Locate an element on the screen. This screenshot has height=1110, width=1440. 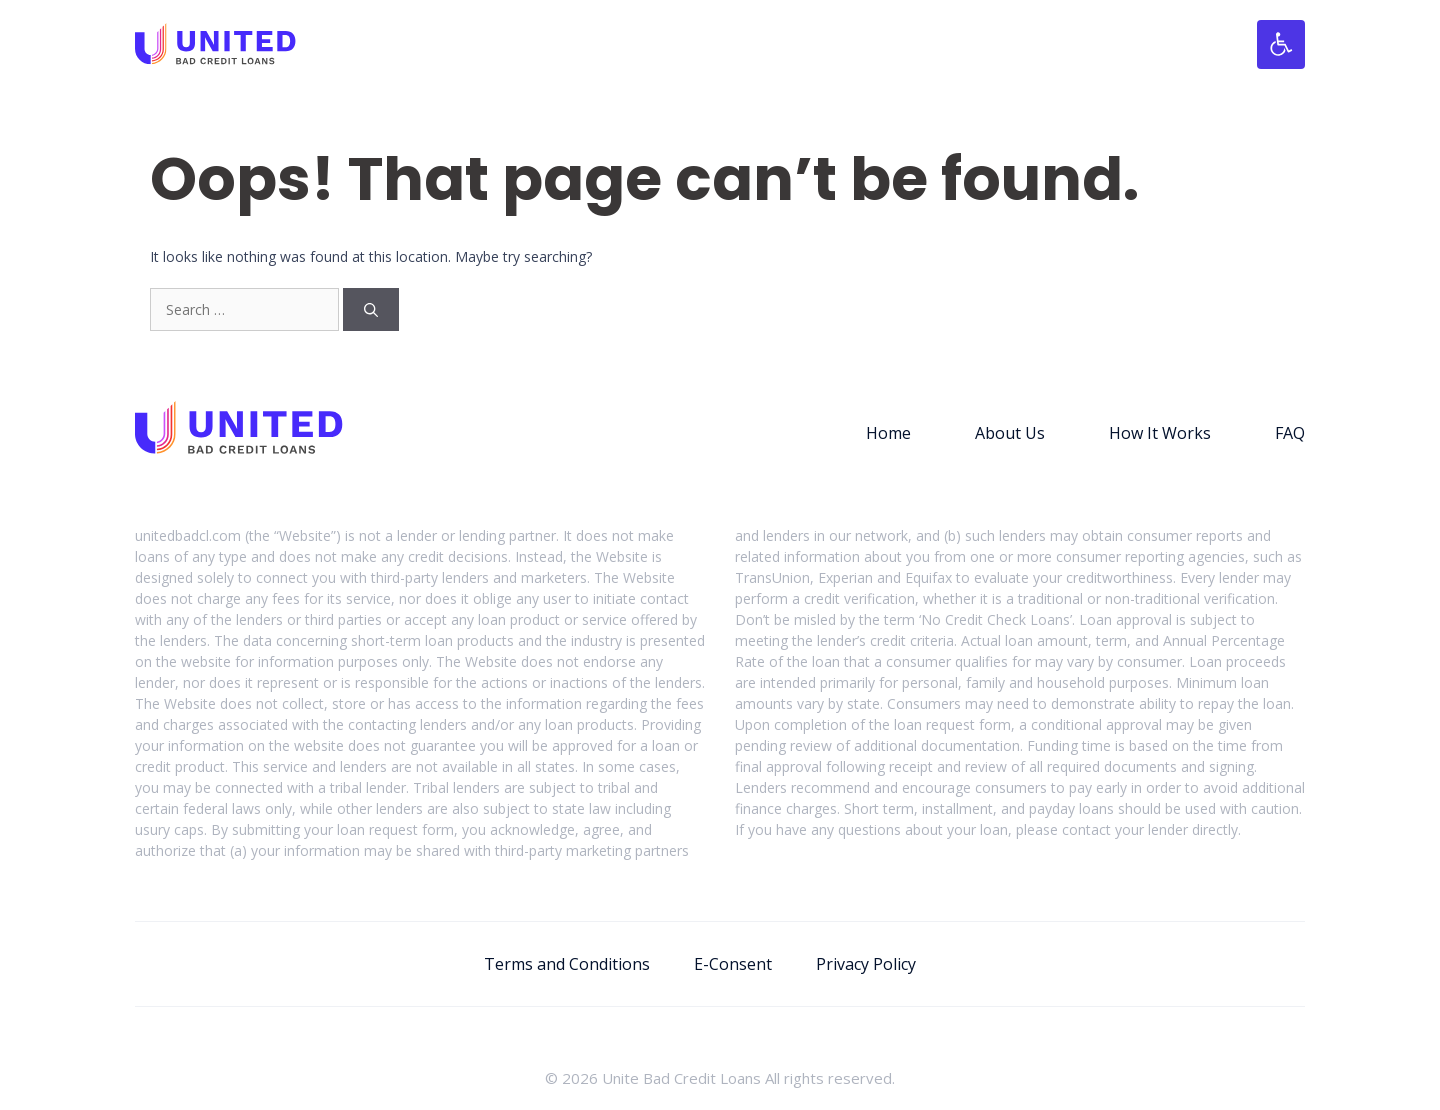
Terms and Conditions is located at coordinates (567, 964).